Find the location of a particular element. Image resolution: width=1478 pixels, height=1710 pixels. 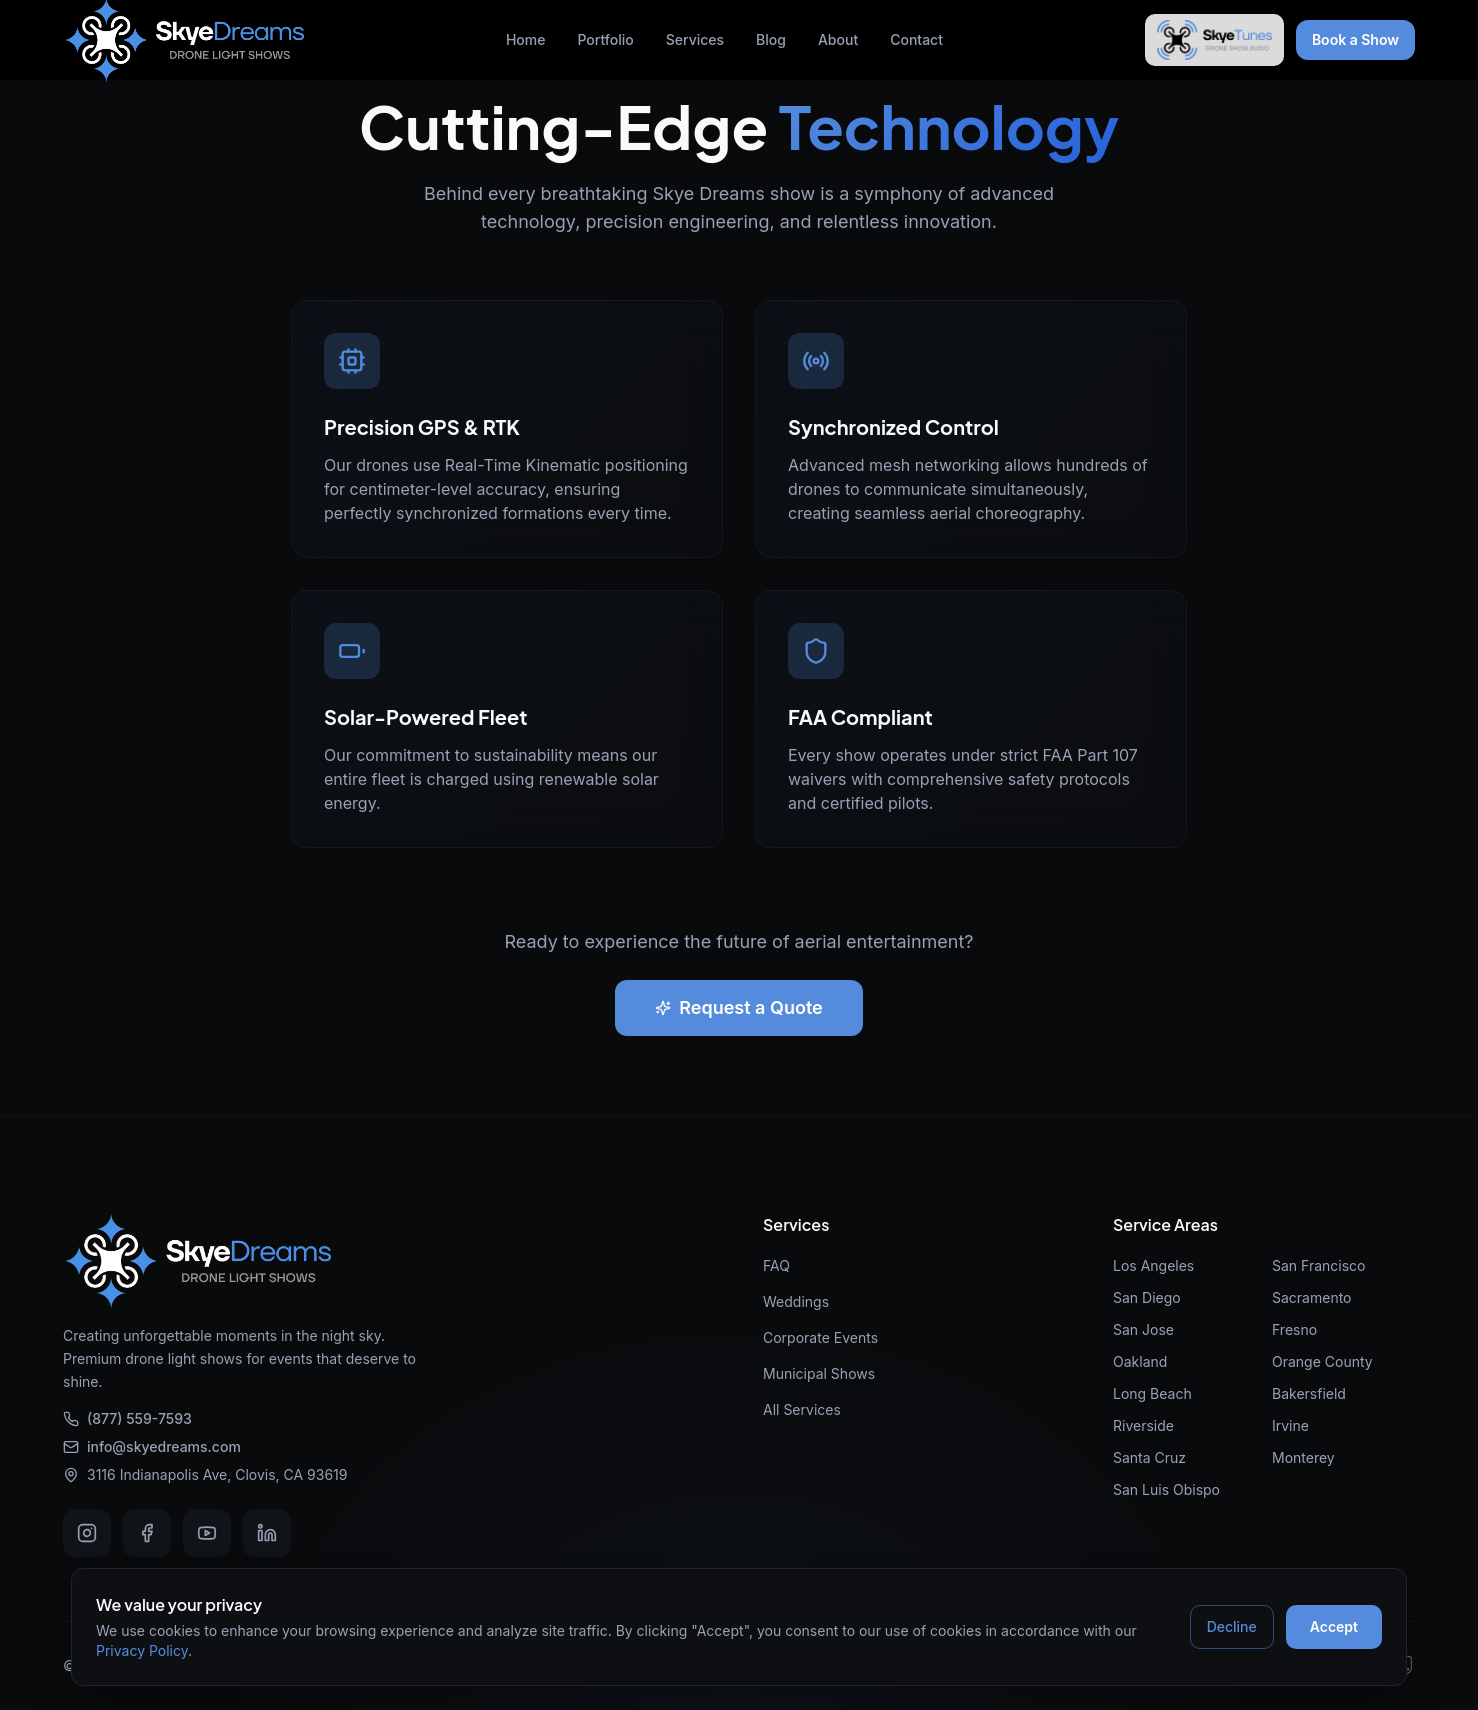

Monterey is located at coordinates (1303, 1457).